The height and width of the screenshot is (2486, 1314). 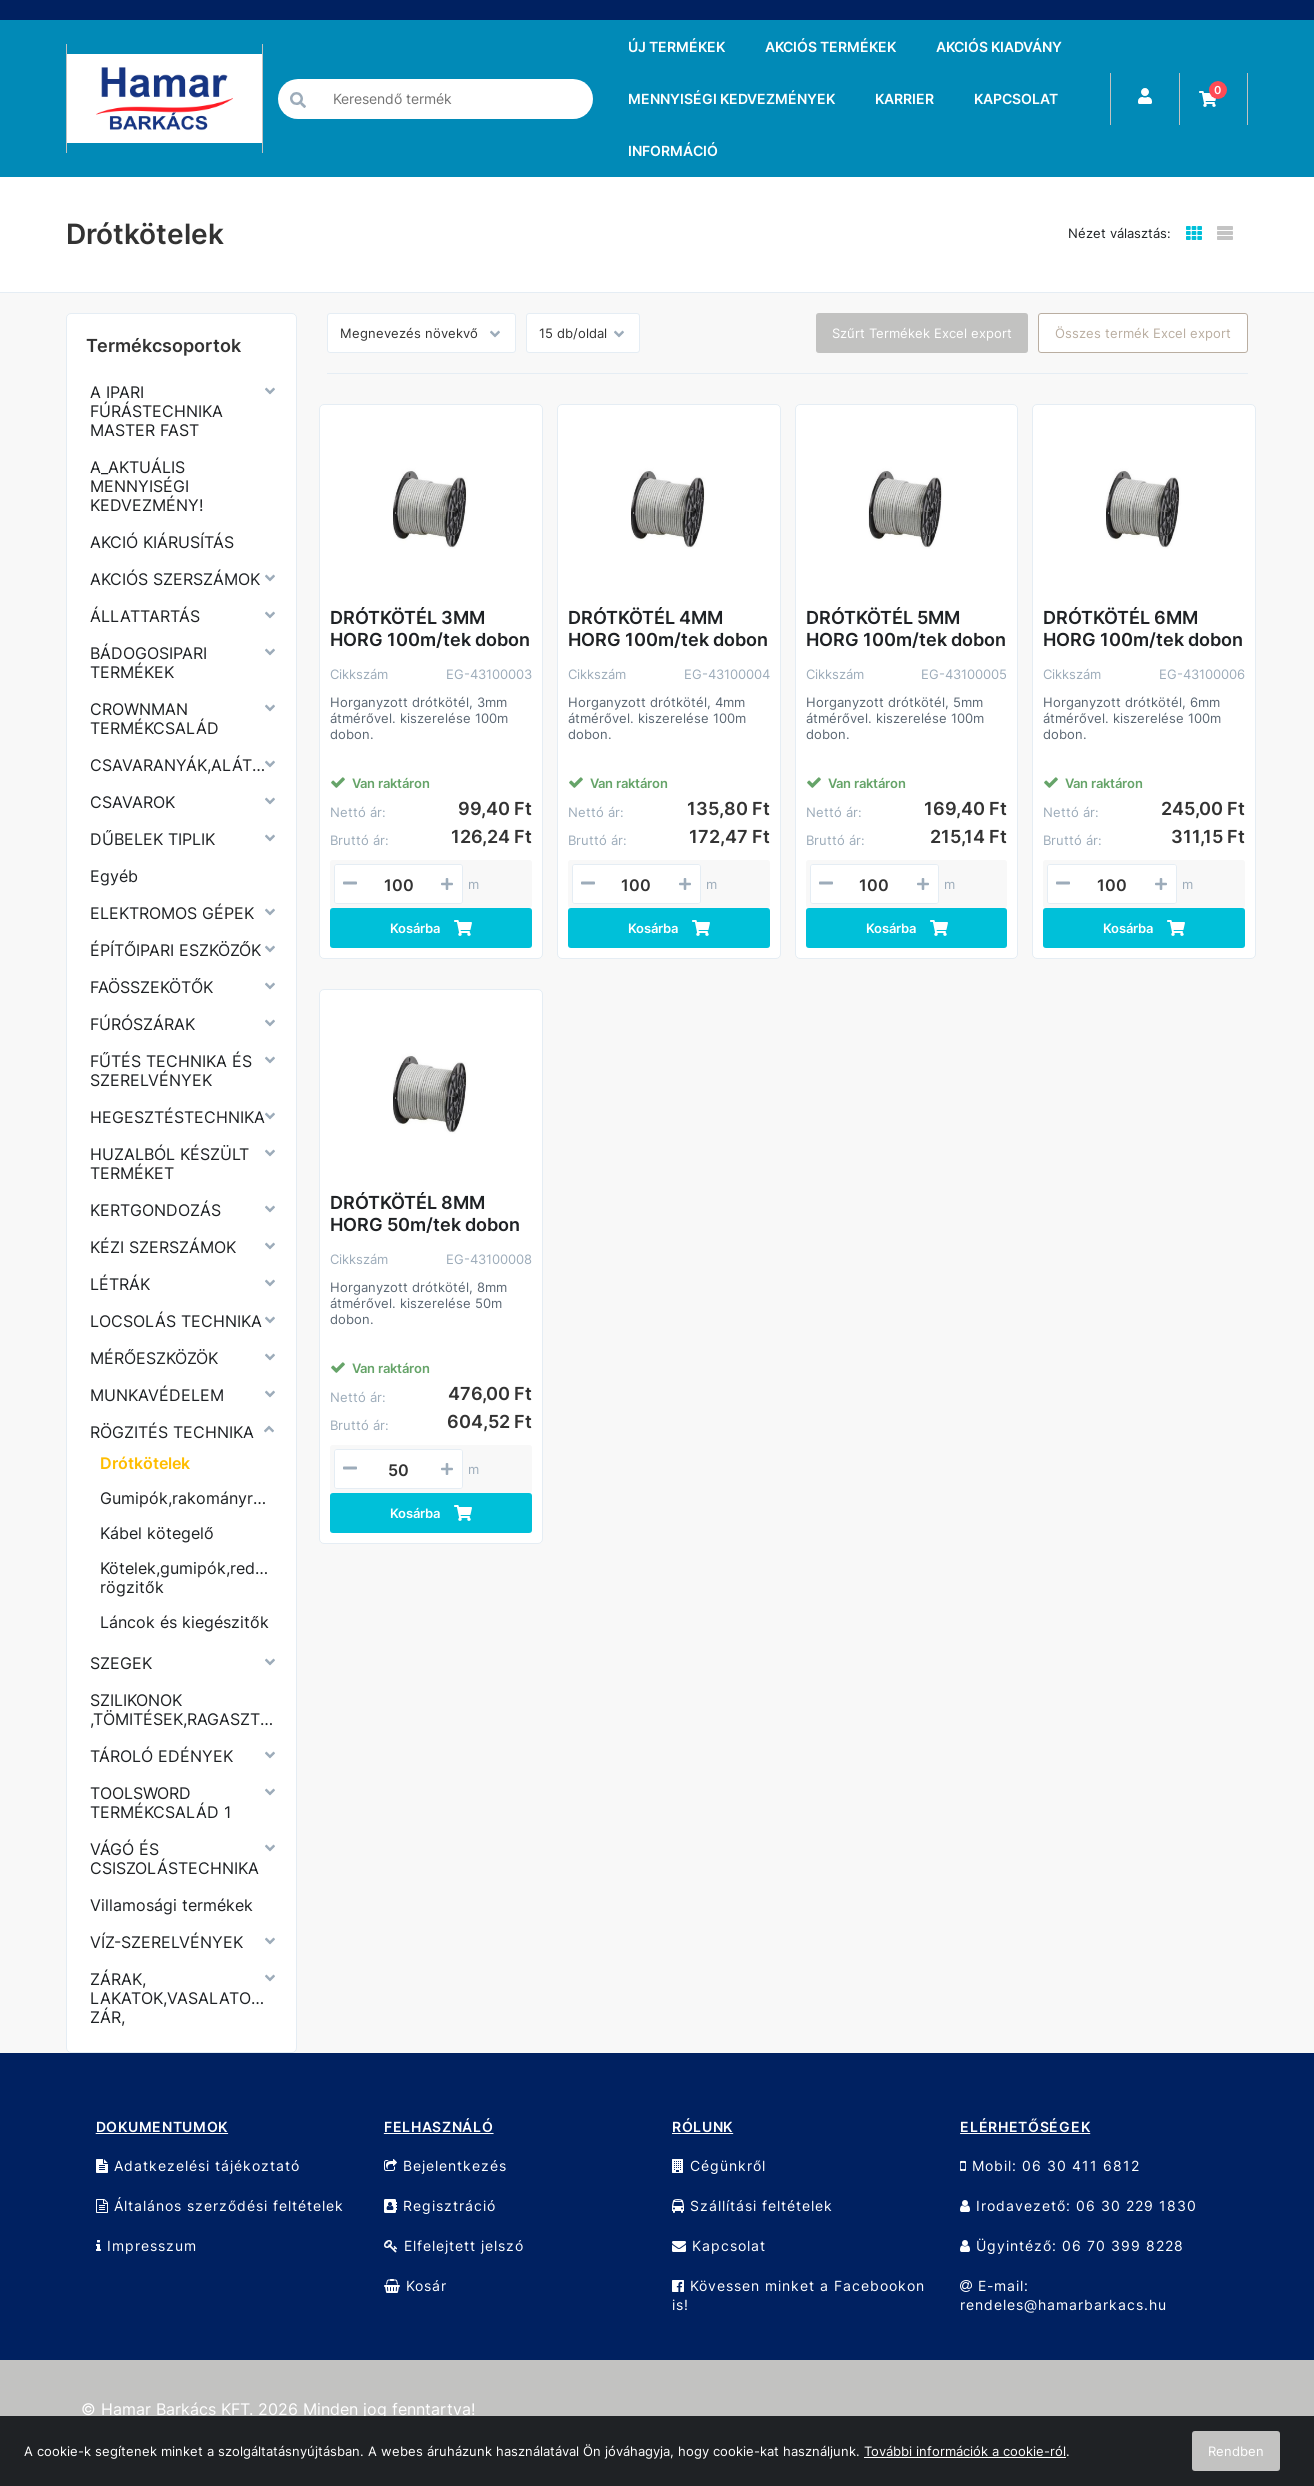 I want to click on MUNKAVÉDELEM, so click(x=157, y=1395).